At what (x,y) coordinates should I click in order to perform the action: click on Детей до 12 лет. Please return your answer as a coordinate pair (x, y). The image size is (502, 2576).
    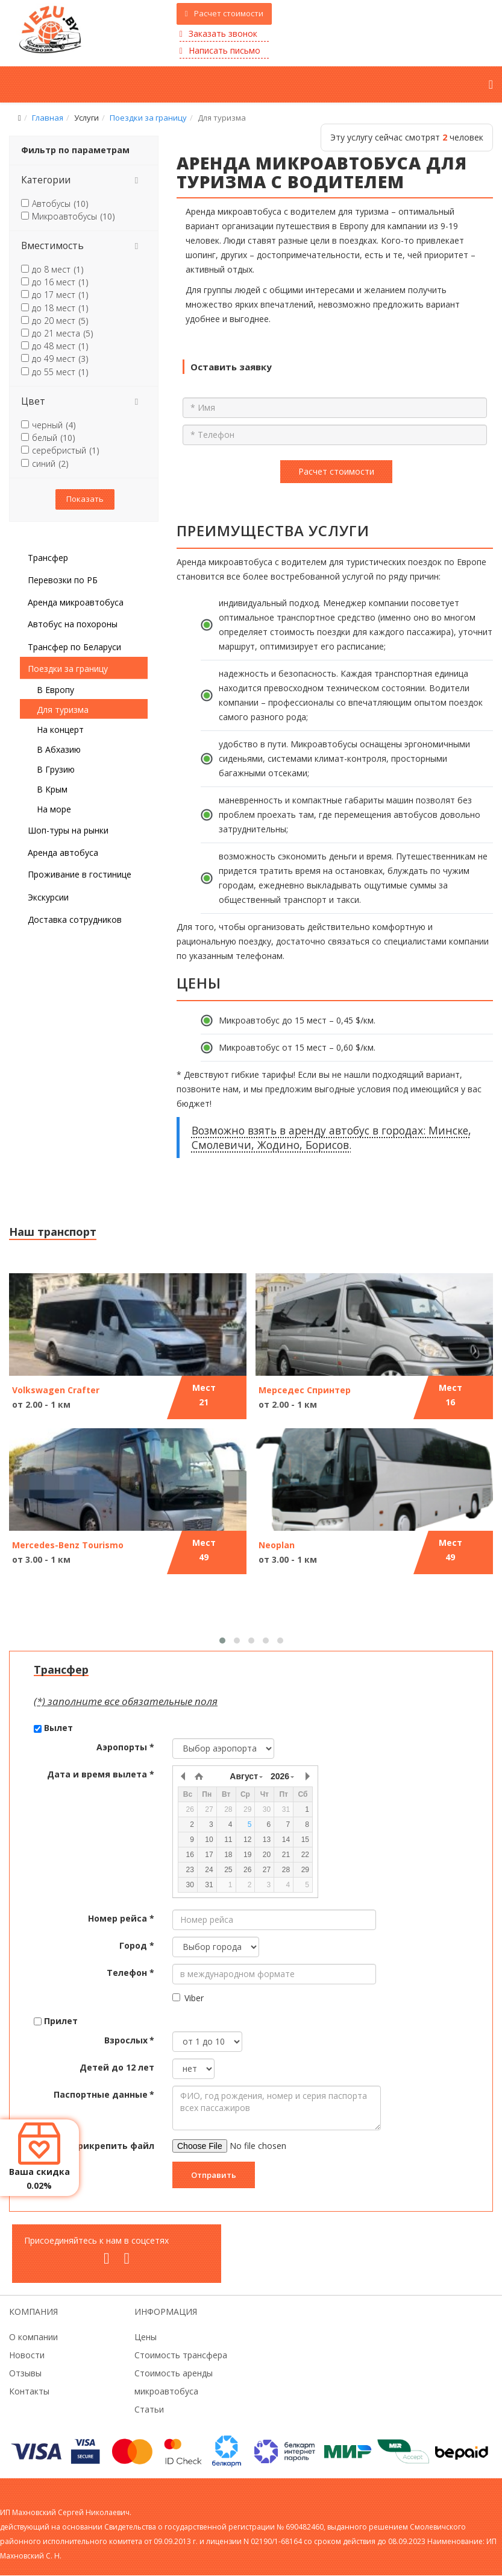
    Looking at the image, I should click on (117, 2067).